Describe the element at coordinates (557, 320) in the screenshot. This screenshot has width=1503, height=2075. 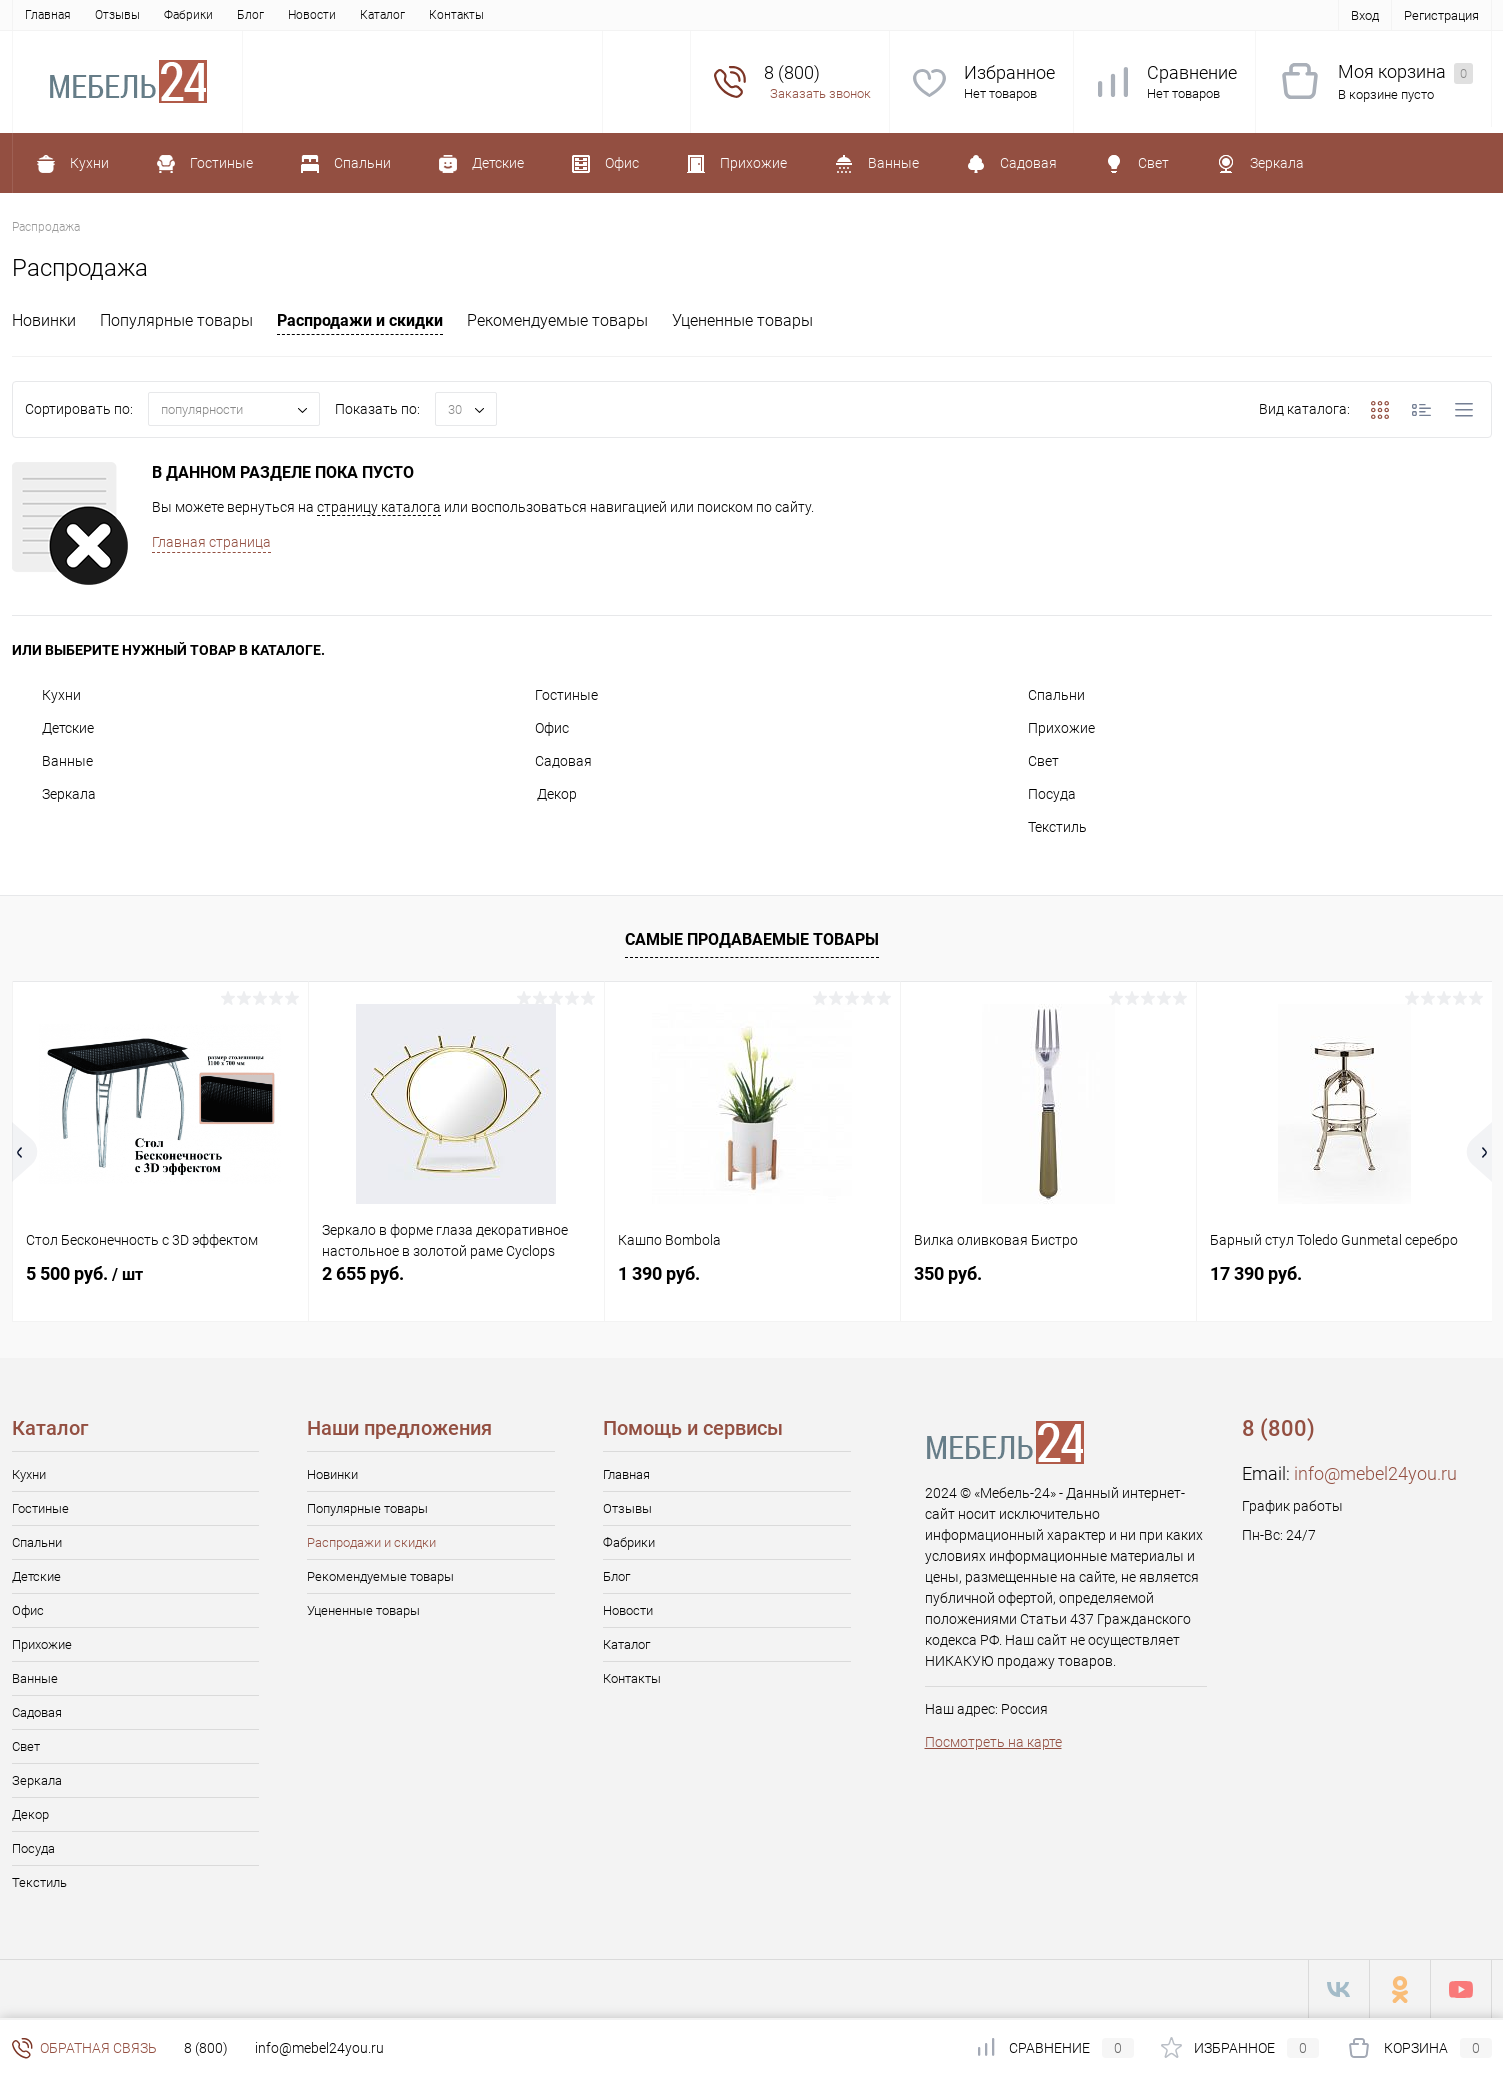
I see `Рекомендуемые товары` at that location.